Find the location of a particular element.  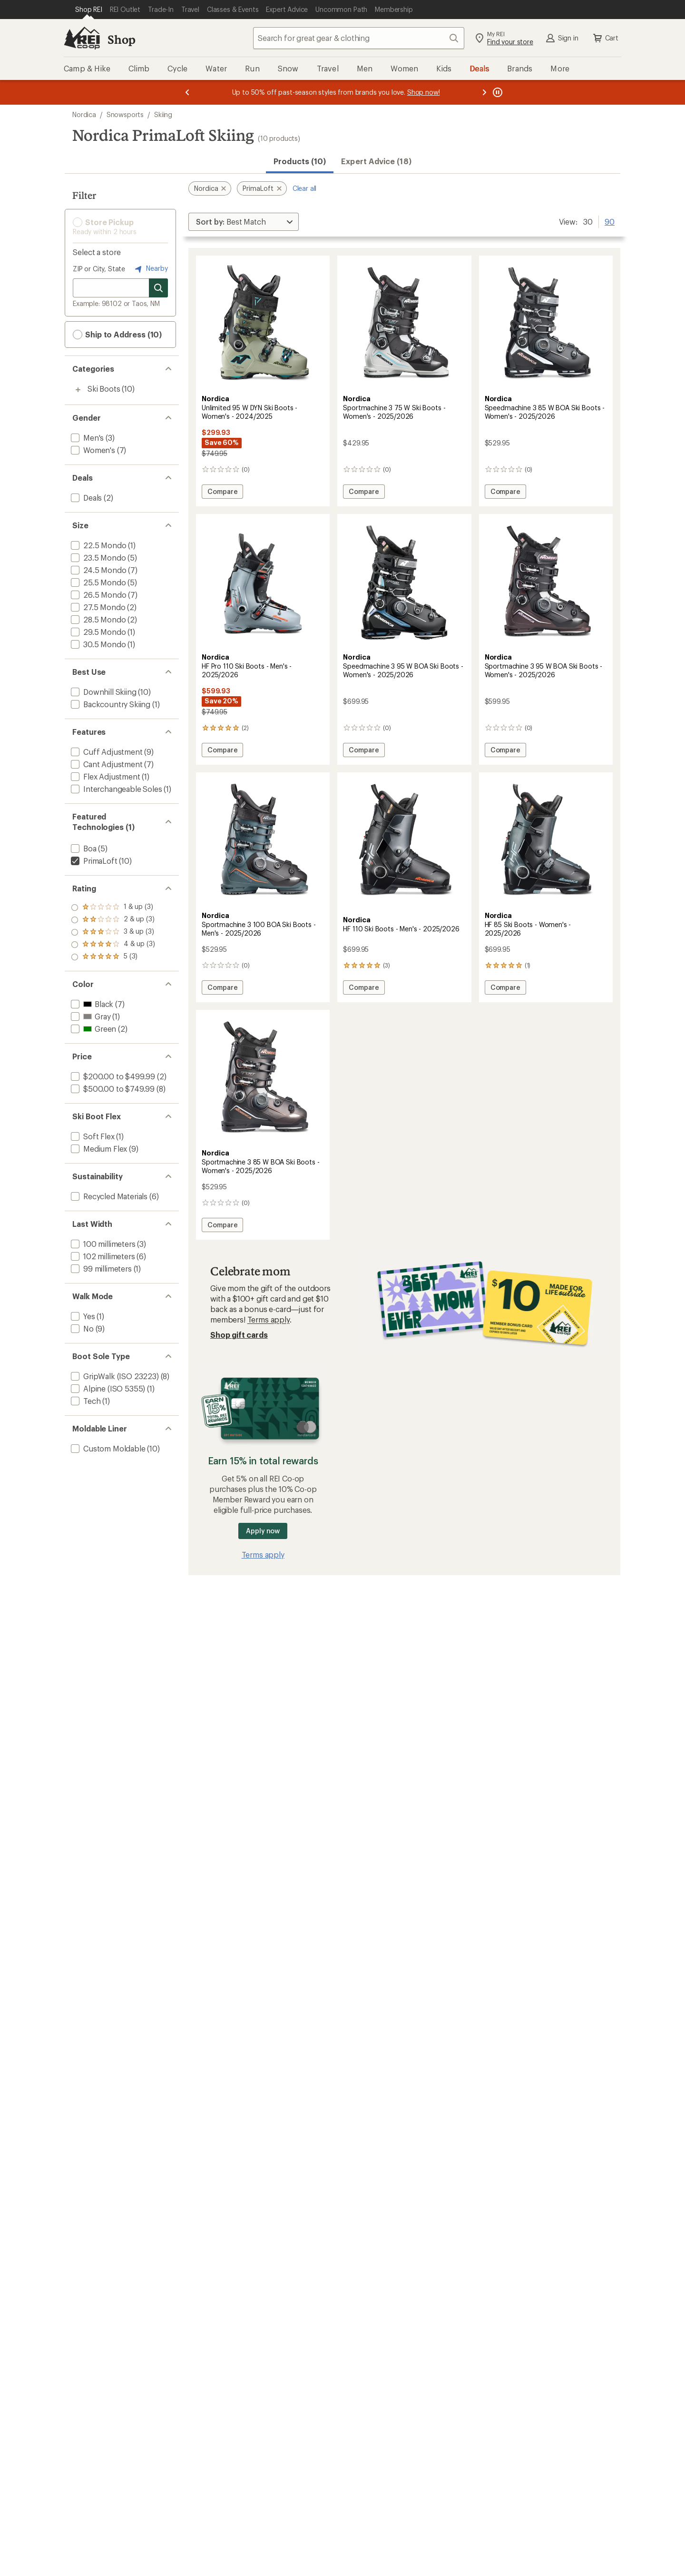

[REI Co-op, Go to REI.com Home Page] is located at coordinates (82, 38).